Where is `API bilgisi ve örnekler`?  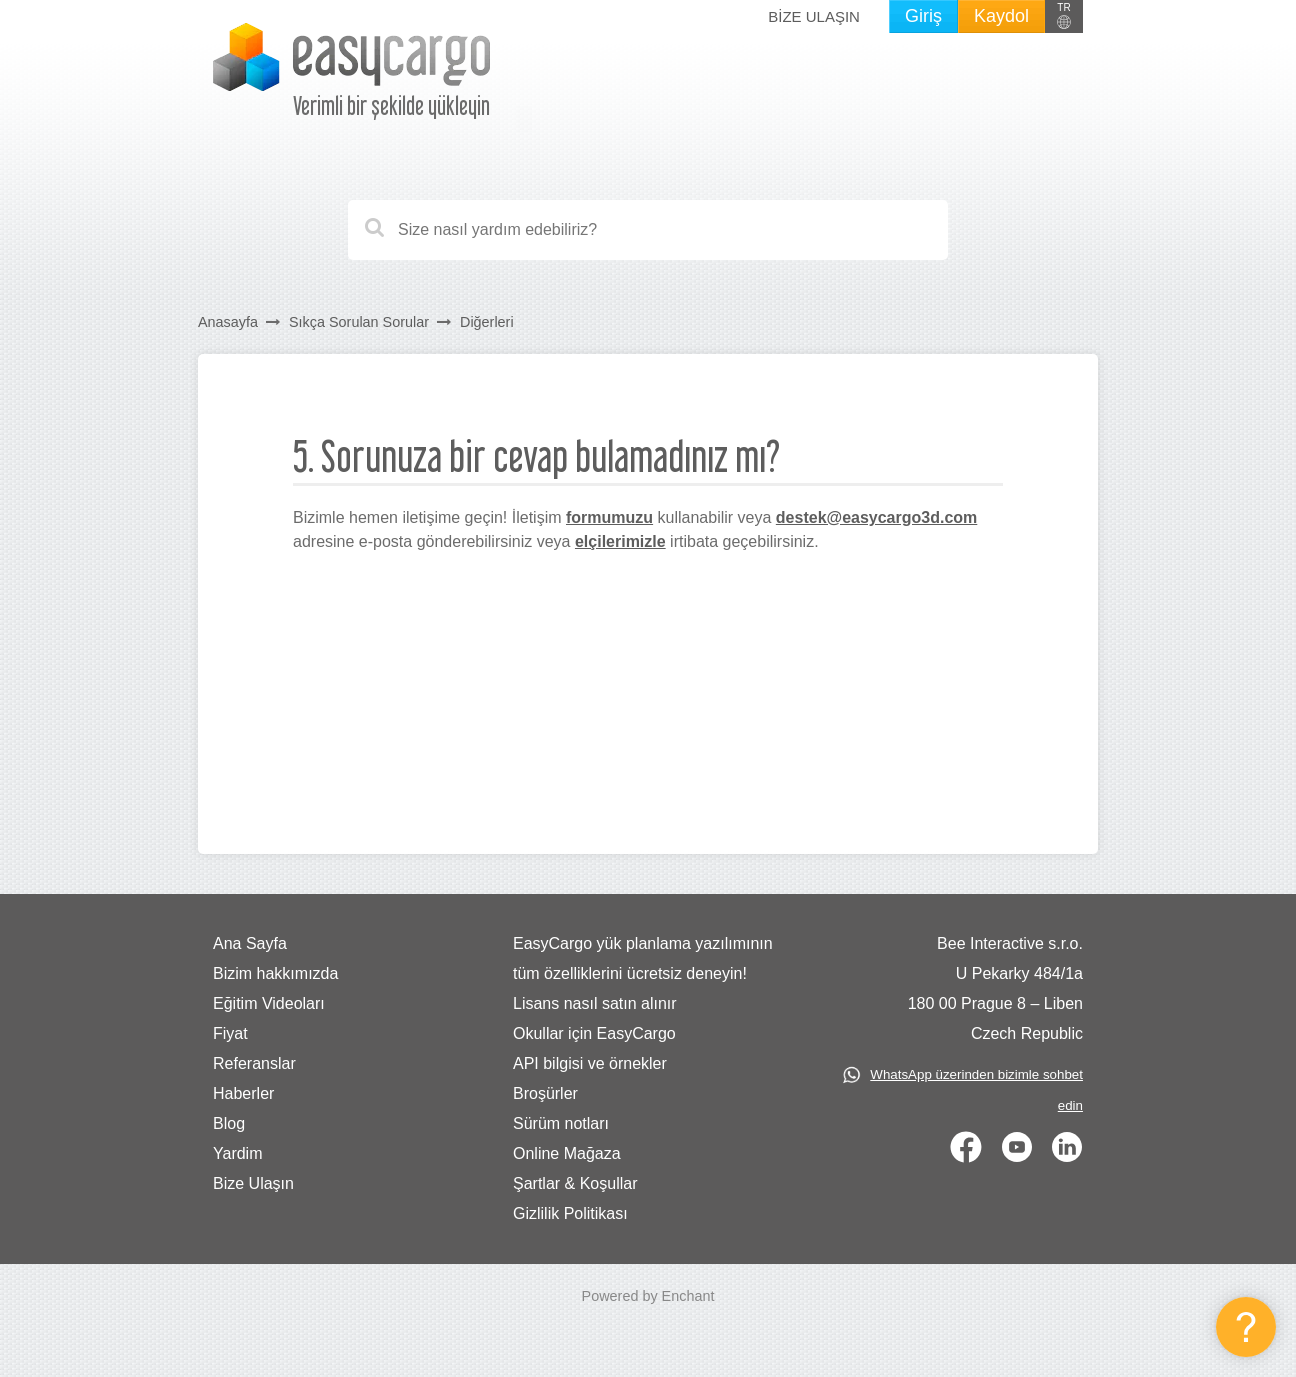 API bilgisi ve örnekler is located at coordinates (590, 1063).